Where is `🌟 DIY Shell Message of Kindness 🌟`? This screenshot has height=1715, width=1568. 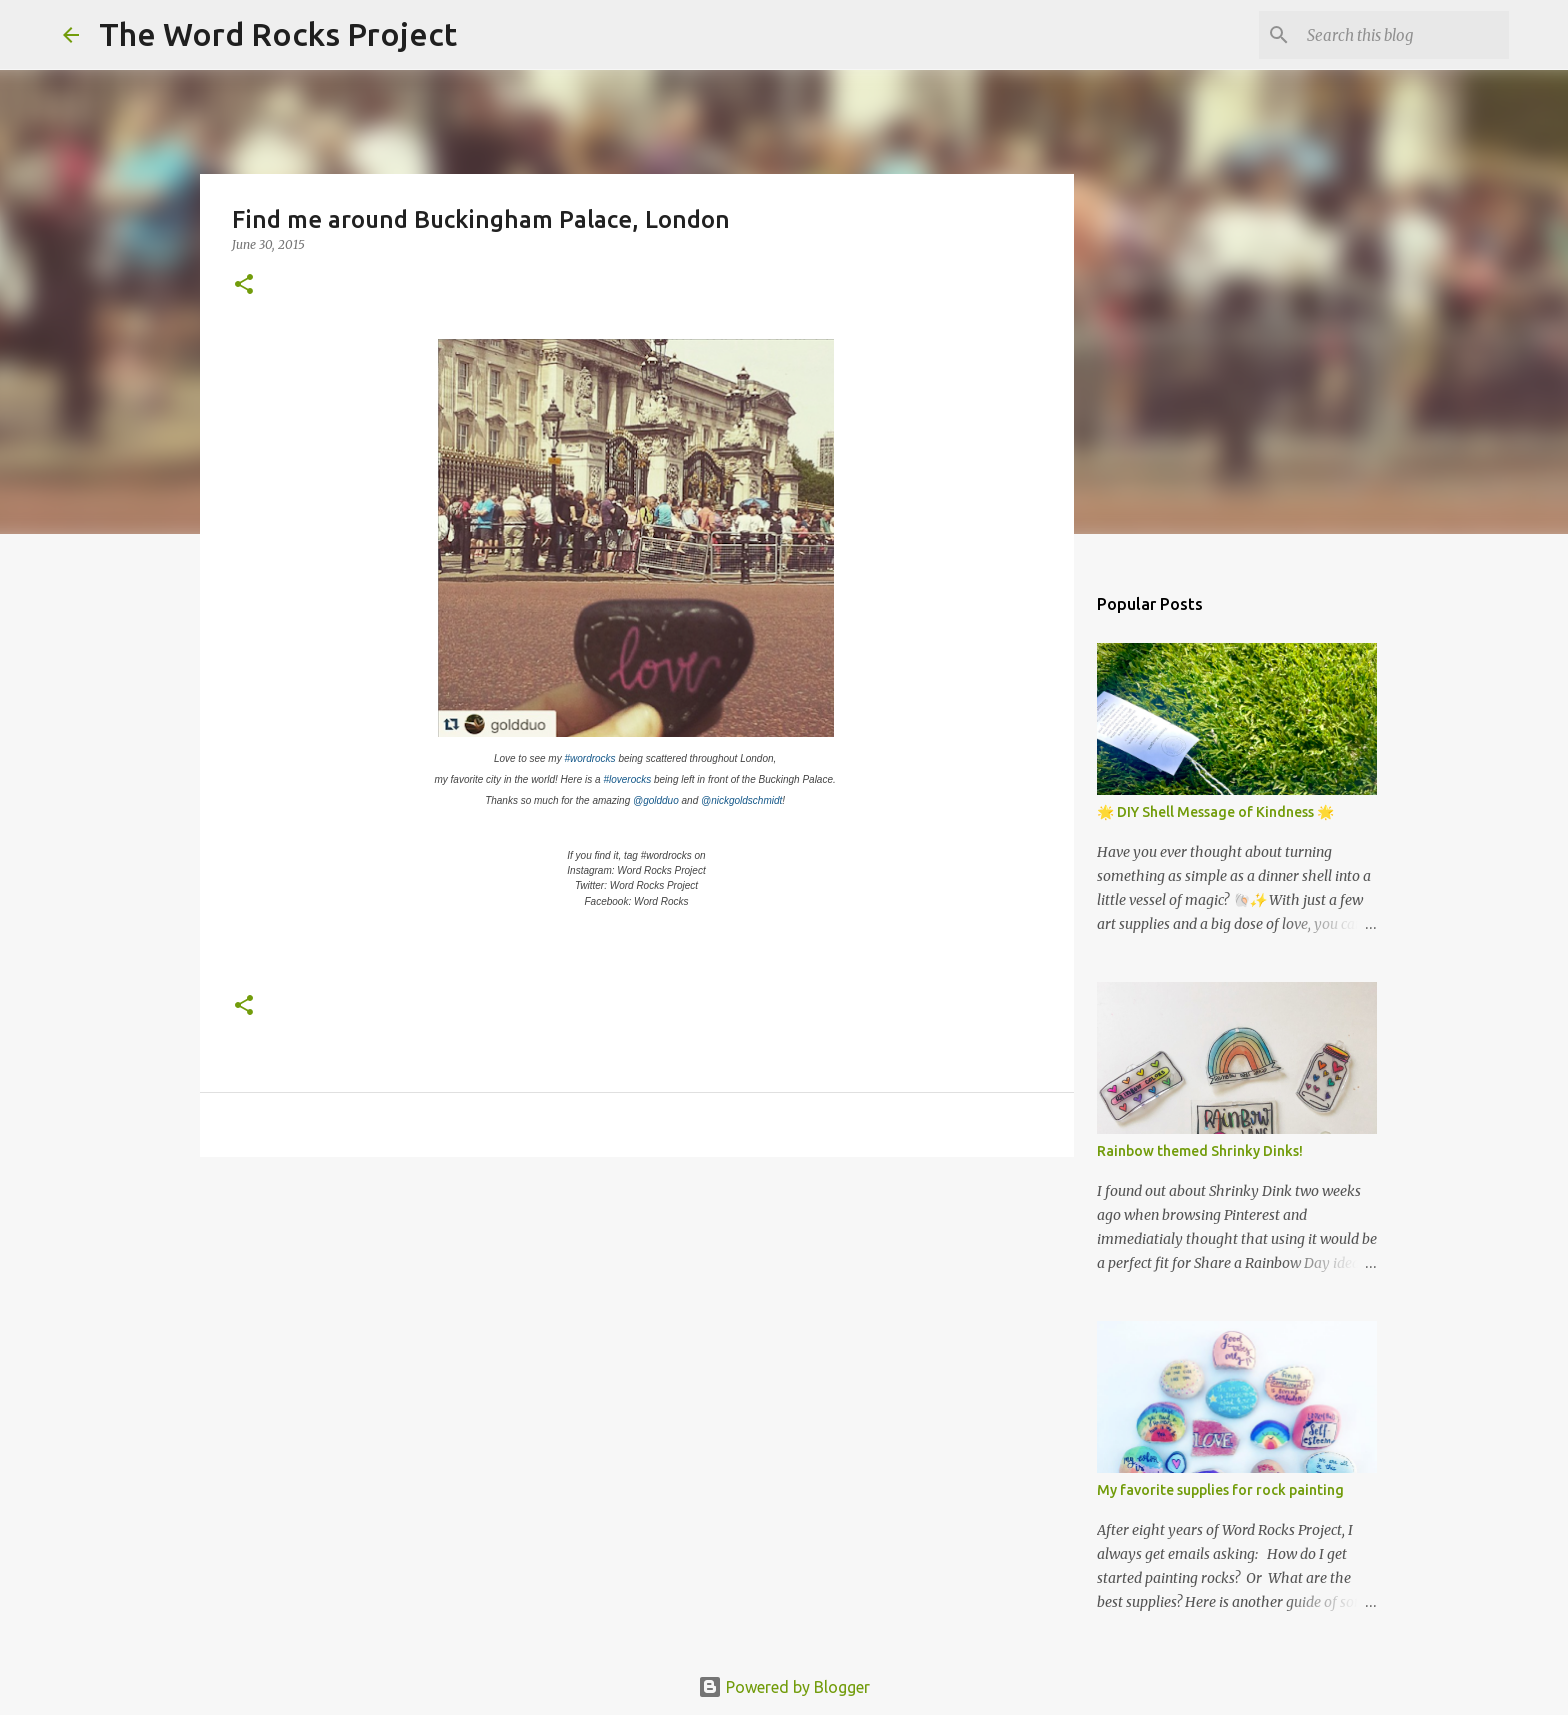
🌟 DIY Shell Message of Kindness 🌟 is located at coordinates (1215, 812).